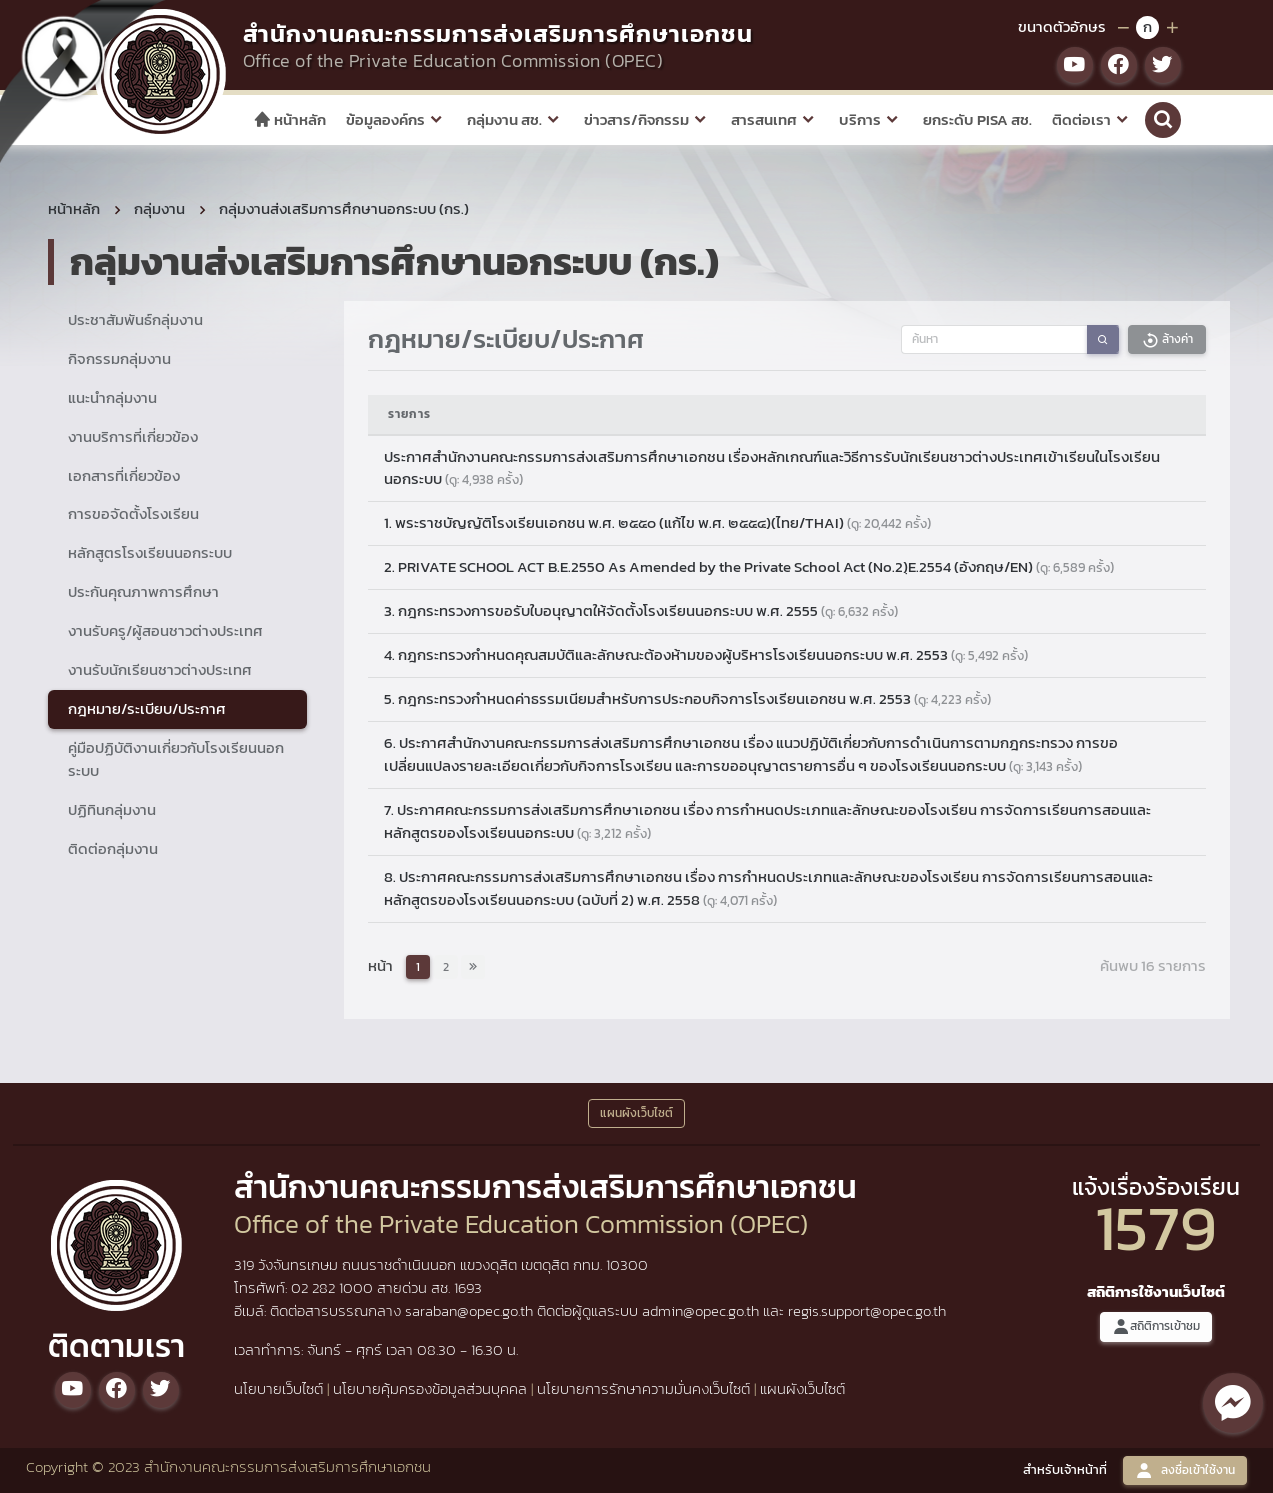 This screenshot has height=1493, width=1273. I want to click on กลุ่มงาน, so click(159, 208).